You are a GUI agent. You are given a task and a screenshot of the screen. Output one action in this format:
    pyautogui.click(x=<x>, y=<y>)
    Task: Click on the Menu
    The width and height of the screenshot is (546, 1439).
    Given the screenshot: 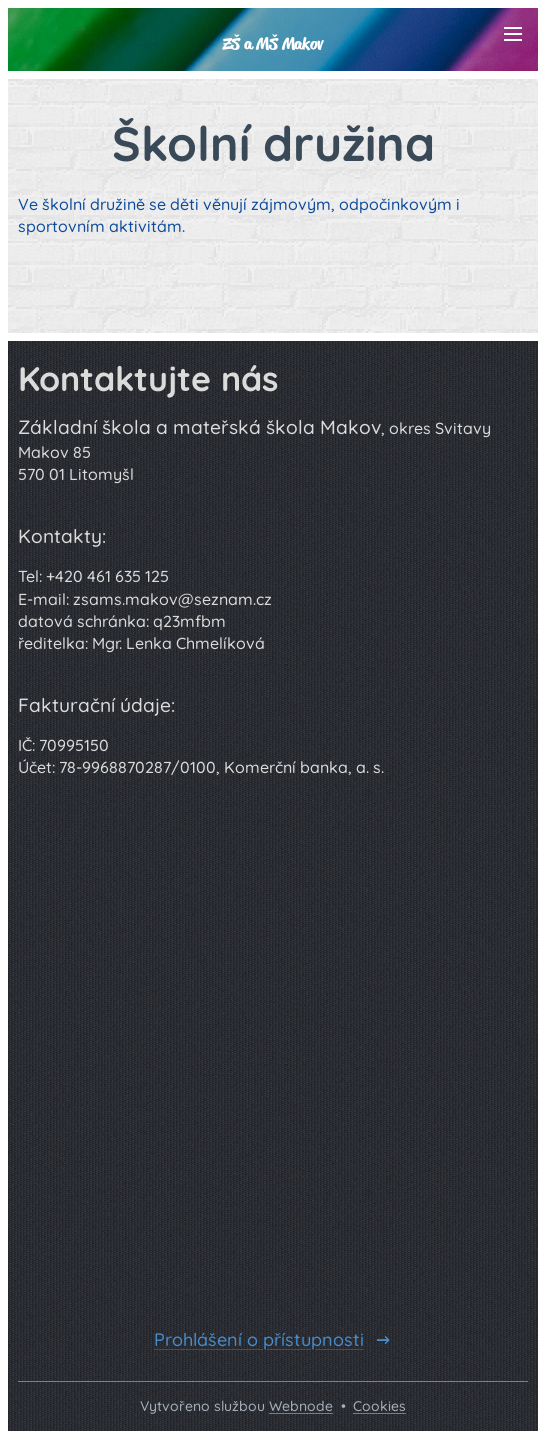 What is the action you would take?
    pyautogui.click(x=513, y=34)
    